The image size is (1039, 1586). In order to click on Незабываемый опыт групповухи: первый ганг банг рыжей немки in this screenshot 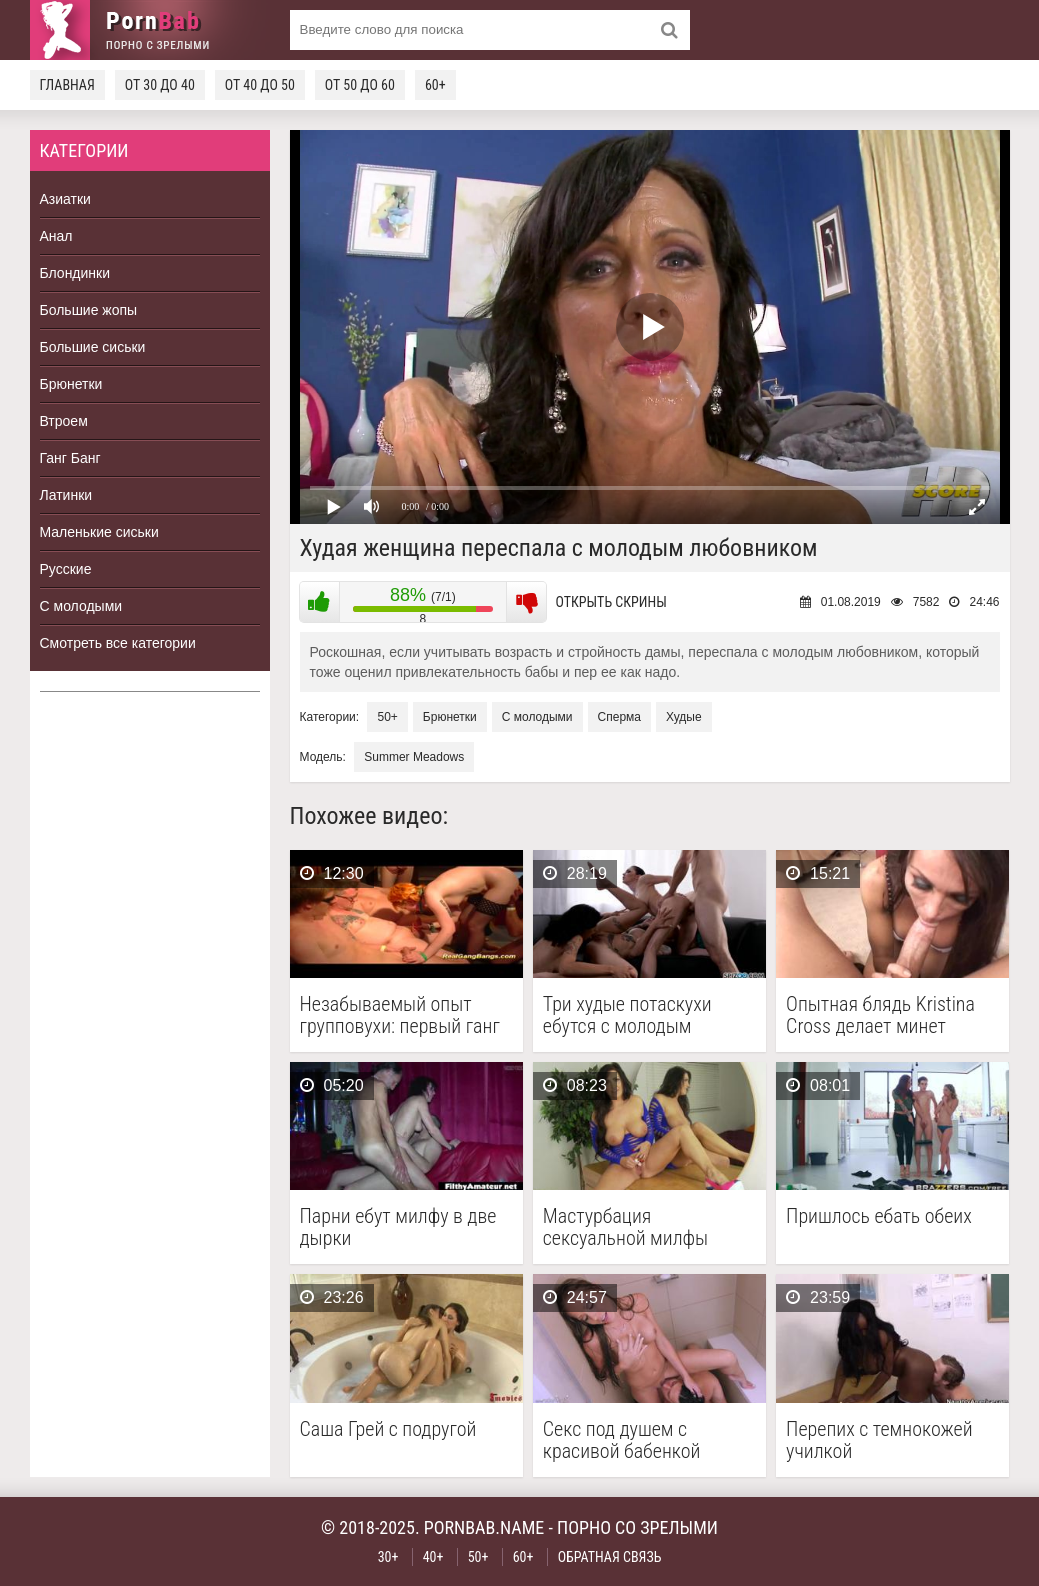, I will do `click(400, 1015)`.